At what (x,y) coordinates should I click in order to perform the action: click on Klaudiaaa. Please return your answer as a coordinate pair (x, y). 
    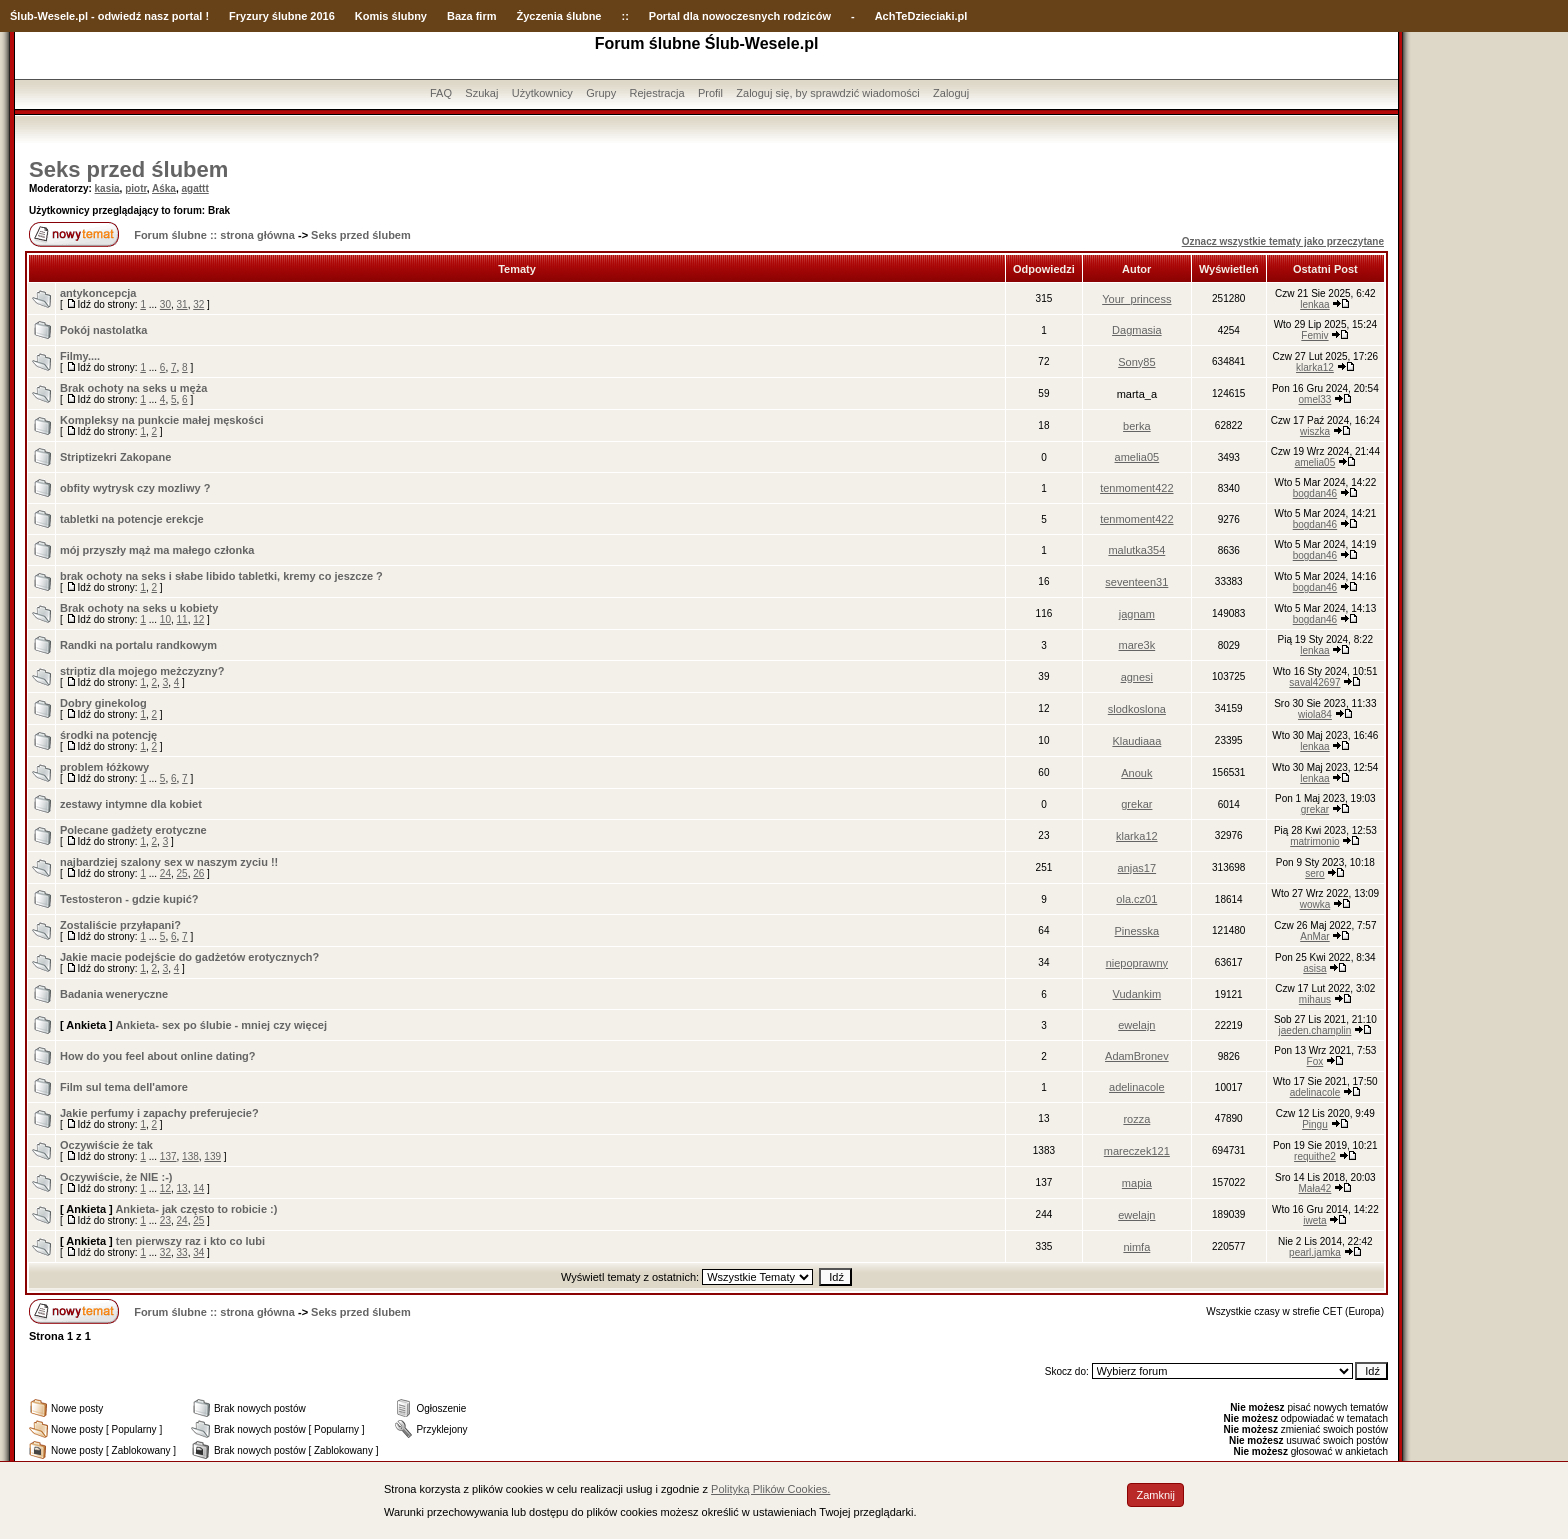
    Looking at the image, I should click on (1136, 741).